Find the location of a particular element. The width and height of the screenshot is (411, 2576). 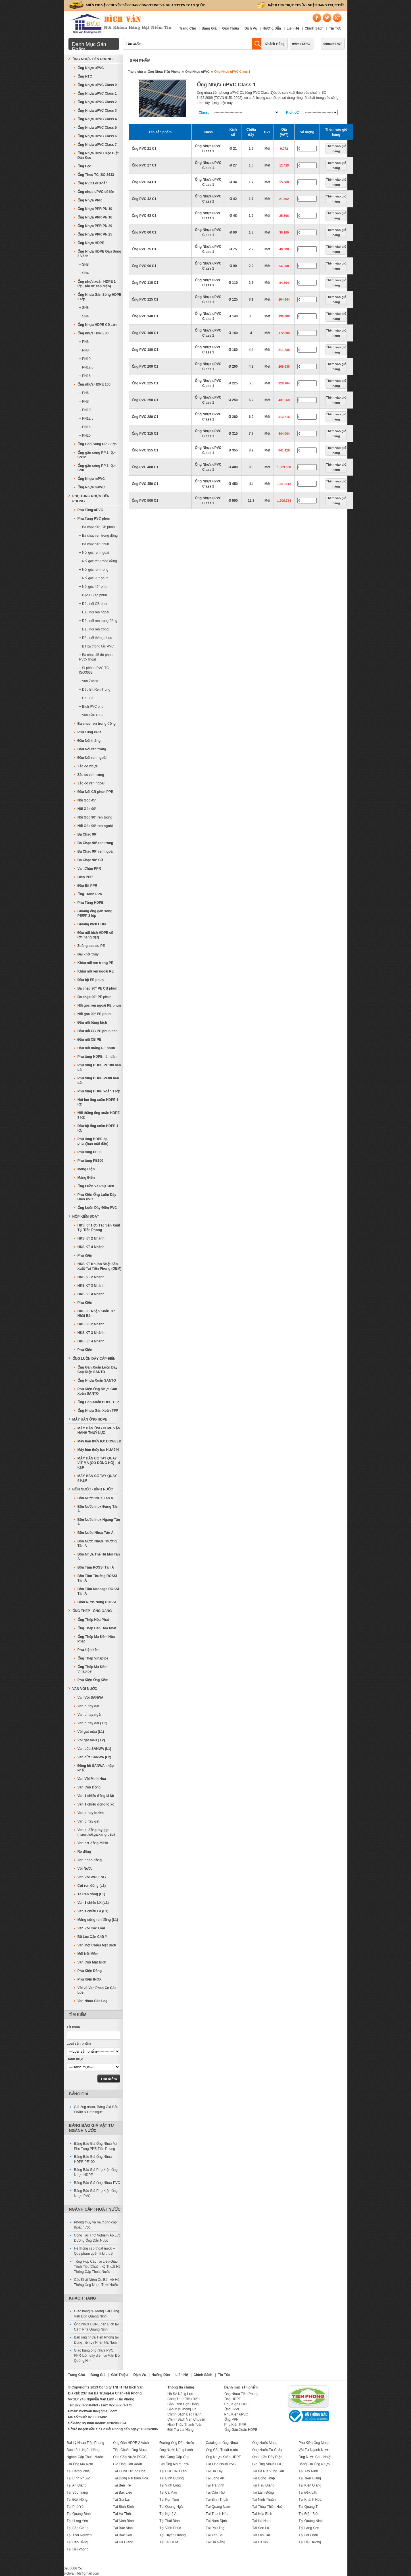

Ba Chạc 90° is located at coordinates (87, 834).